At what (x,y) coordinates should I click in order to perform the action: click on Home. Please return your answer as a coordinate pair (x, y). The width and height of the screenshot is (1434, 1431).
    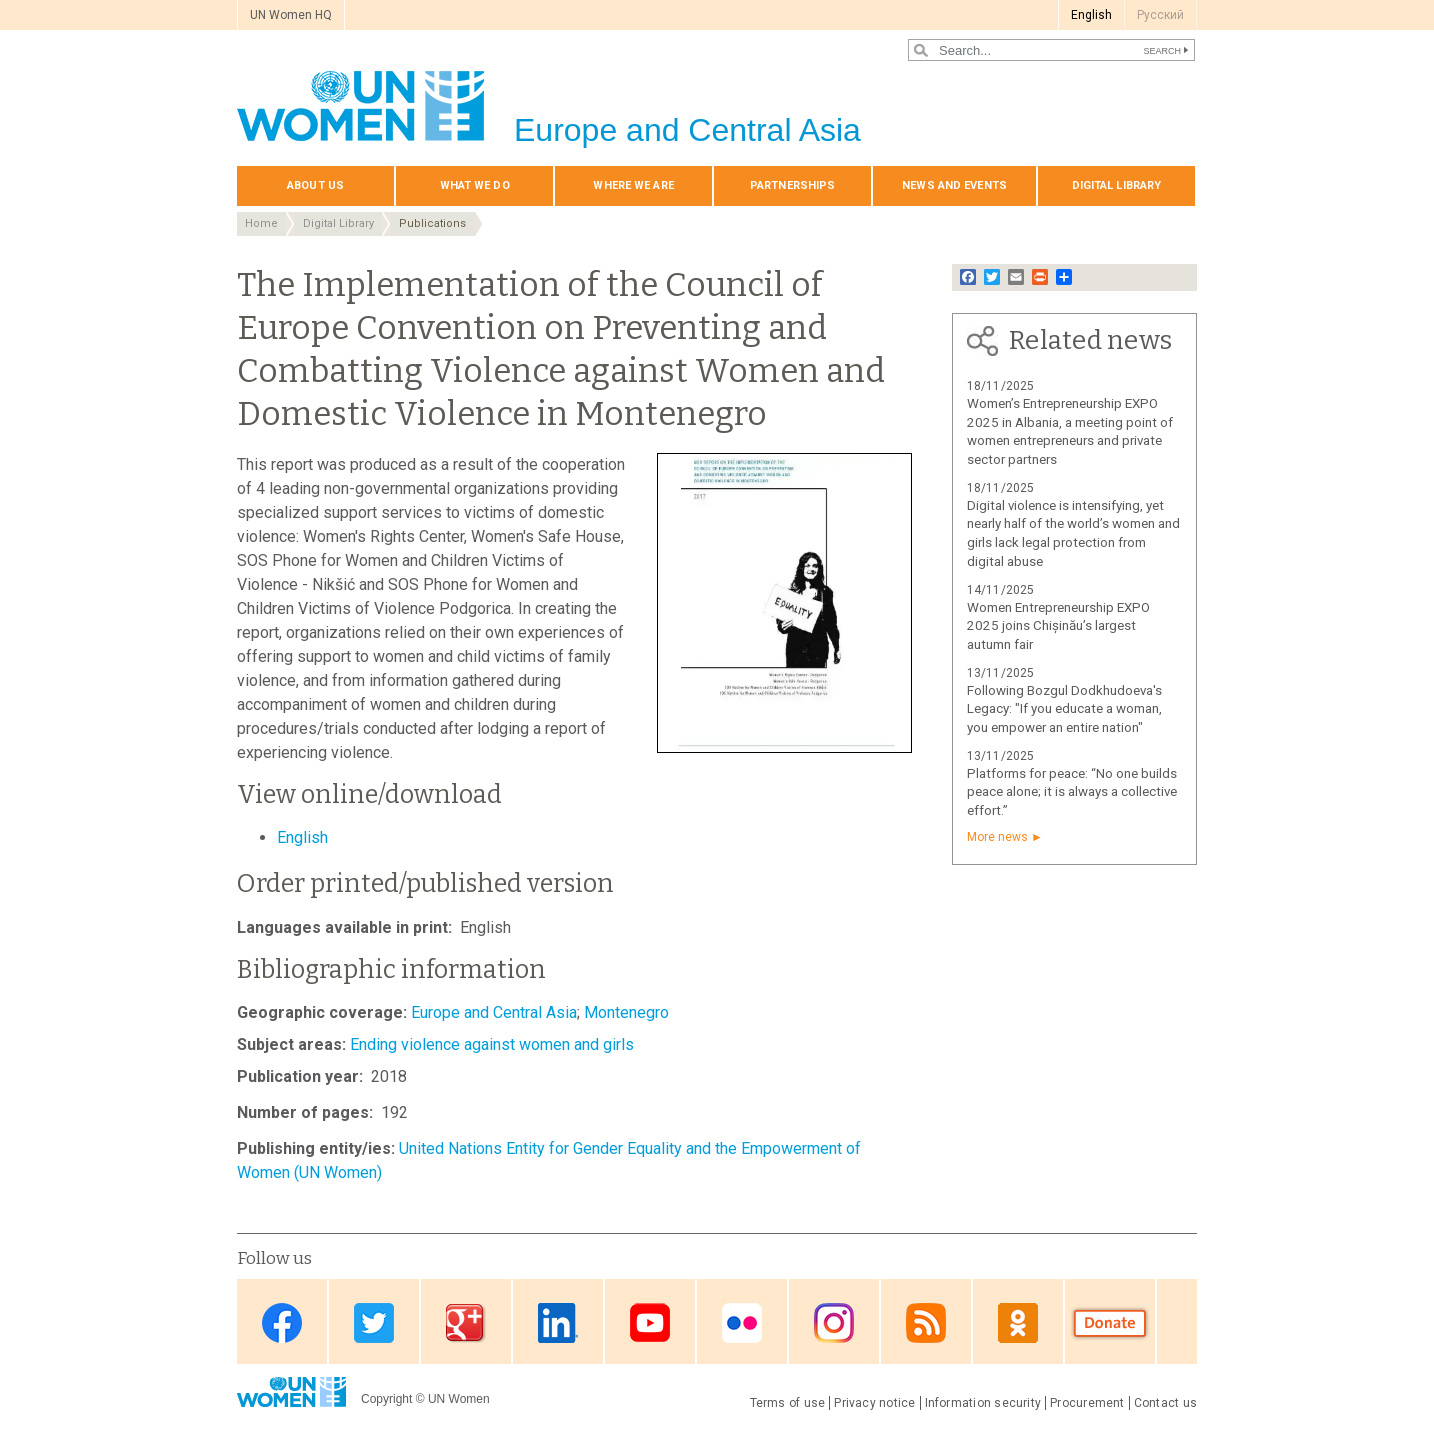
    Looking at the image, I should click on (261, 223).